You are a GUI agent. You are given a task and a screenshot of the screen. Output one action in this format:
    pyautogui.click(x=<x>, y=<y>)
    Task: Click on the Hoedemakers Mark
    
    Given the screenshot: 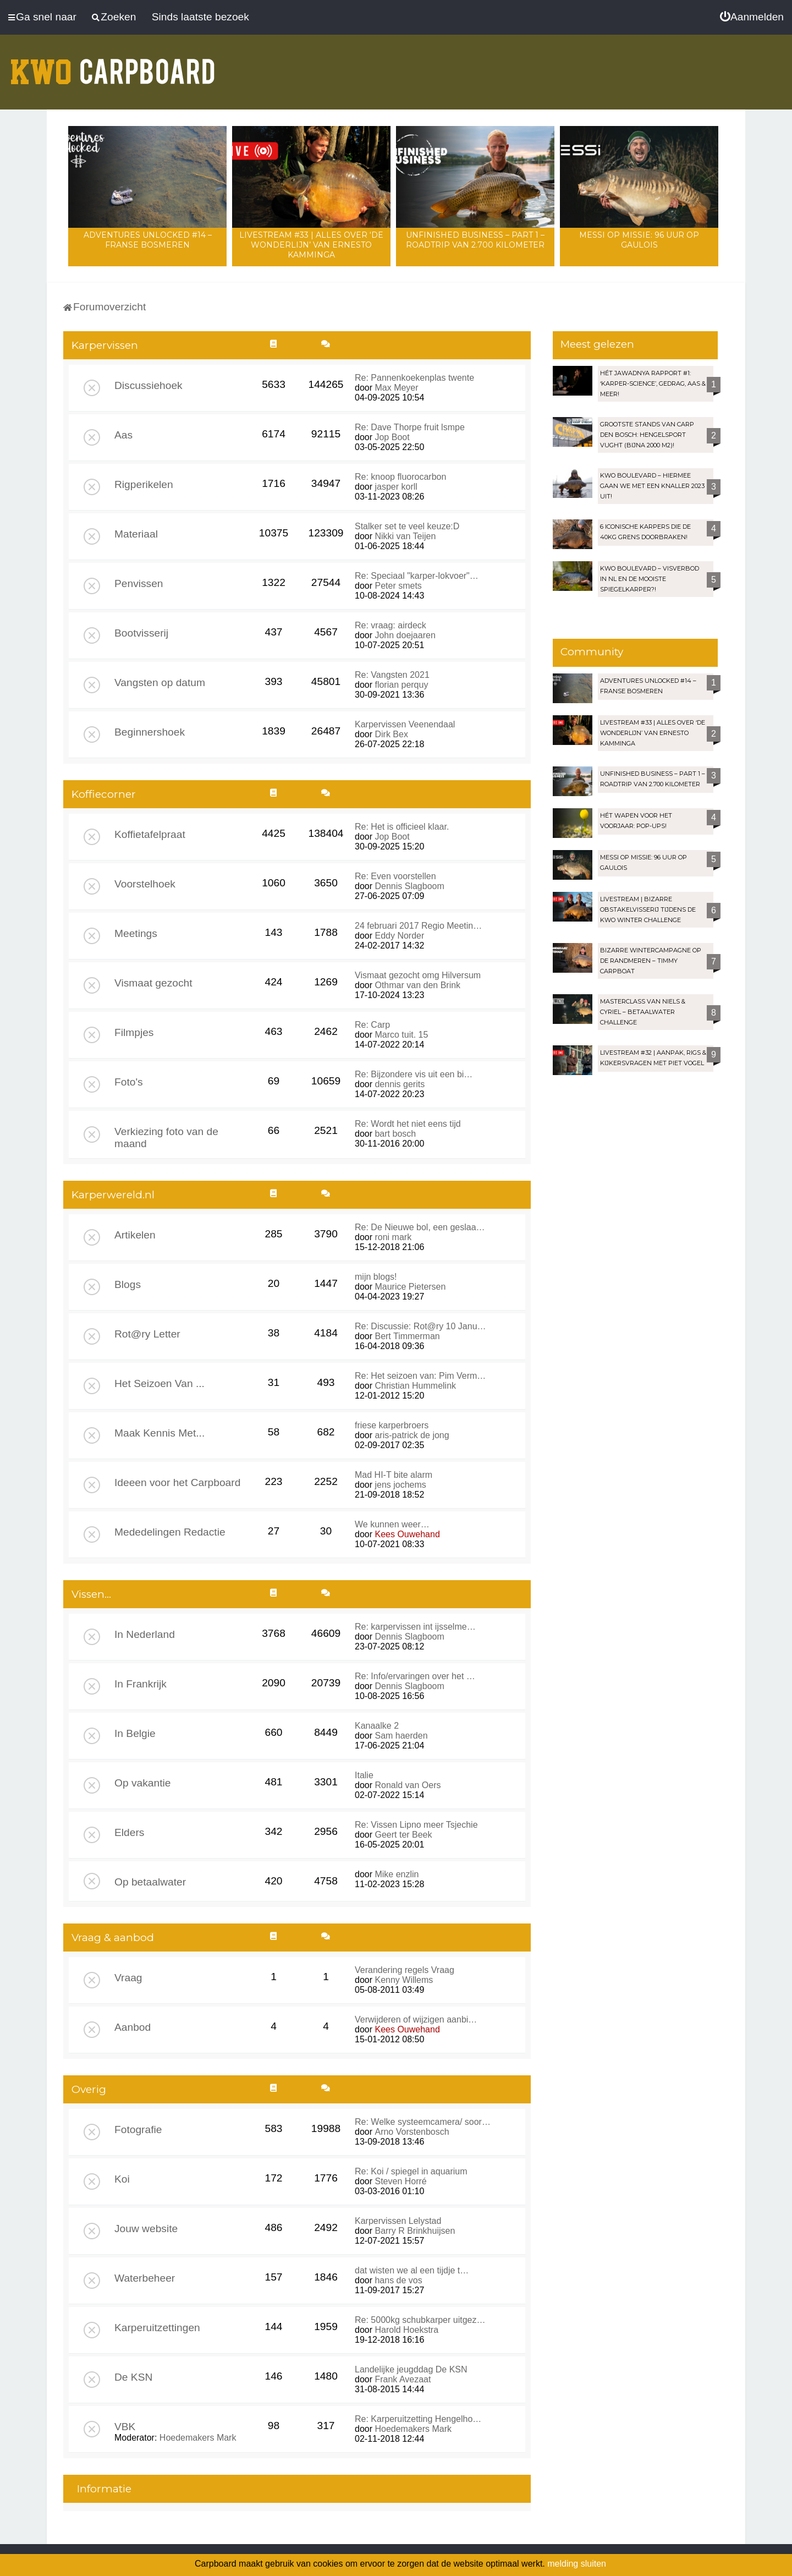 What is the action you would take?
    pyautogui.click(x=198, y=2437)
    